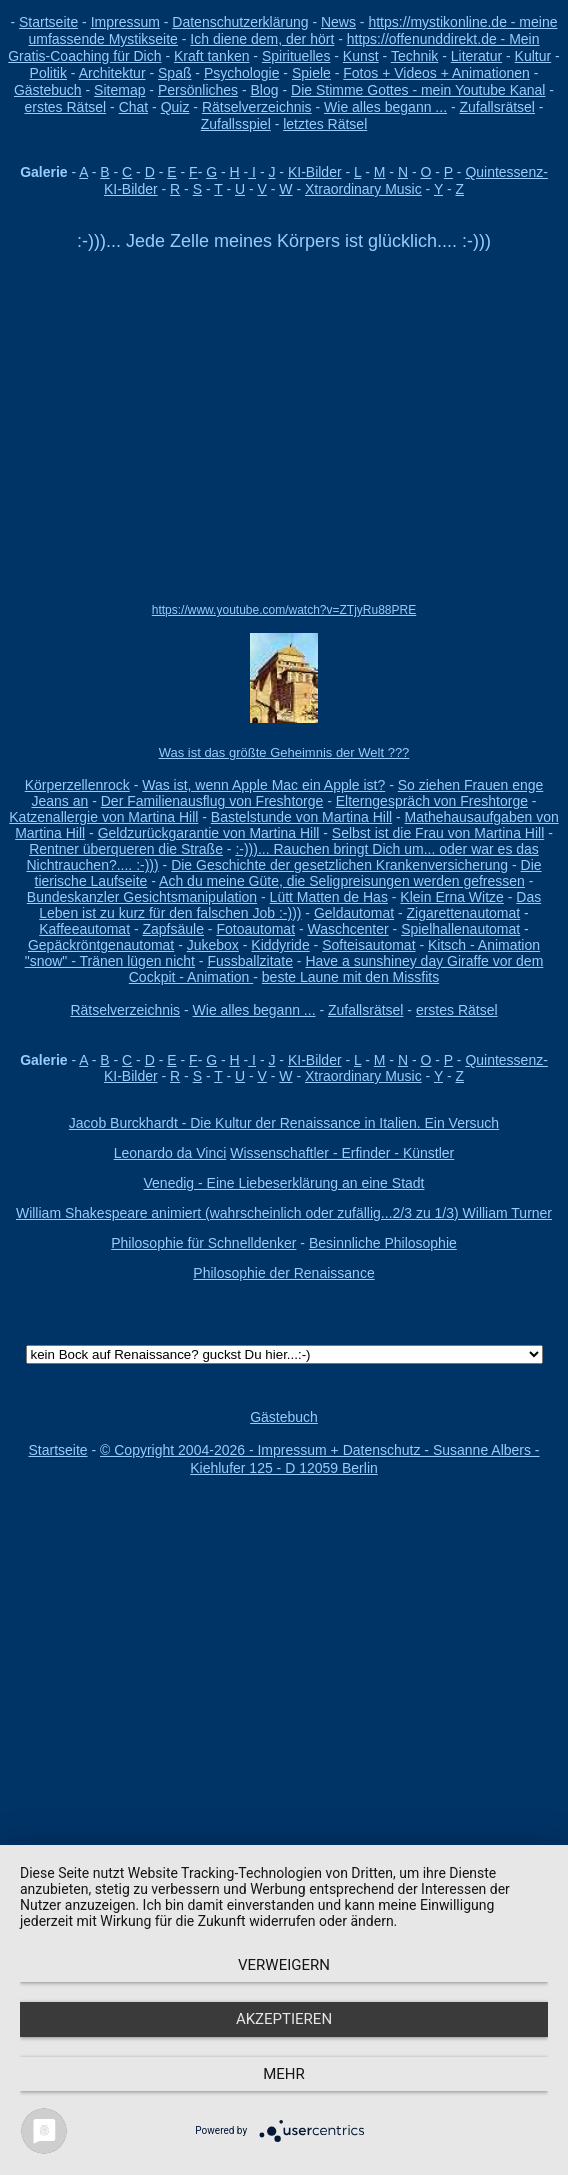 The height and width of the screenshot is (2175, 568). Describe the element at coordinates (77, 785) in the screenshot. I see `Körperzellenrock` at that location.